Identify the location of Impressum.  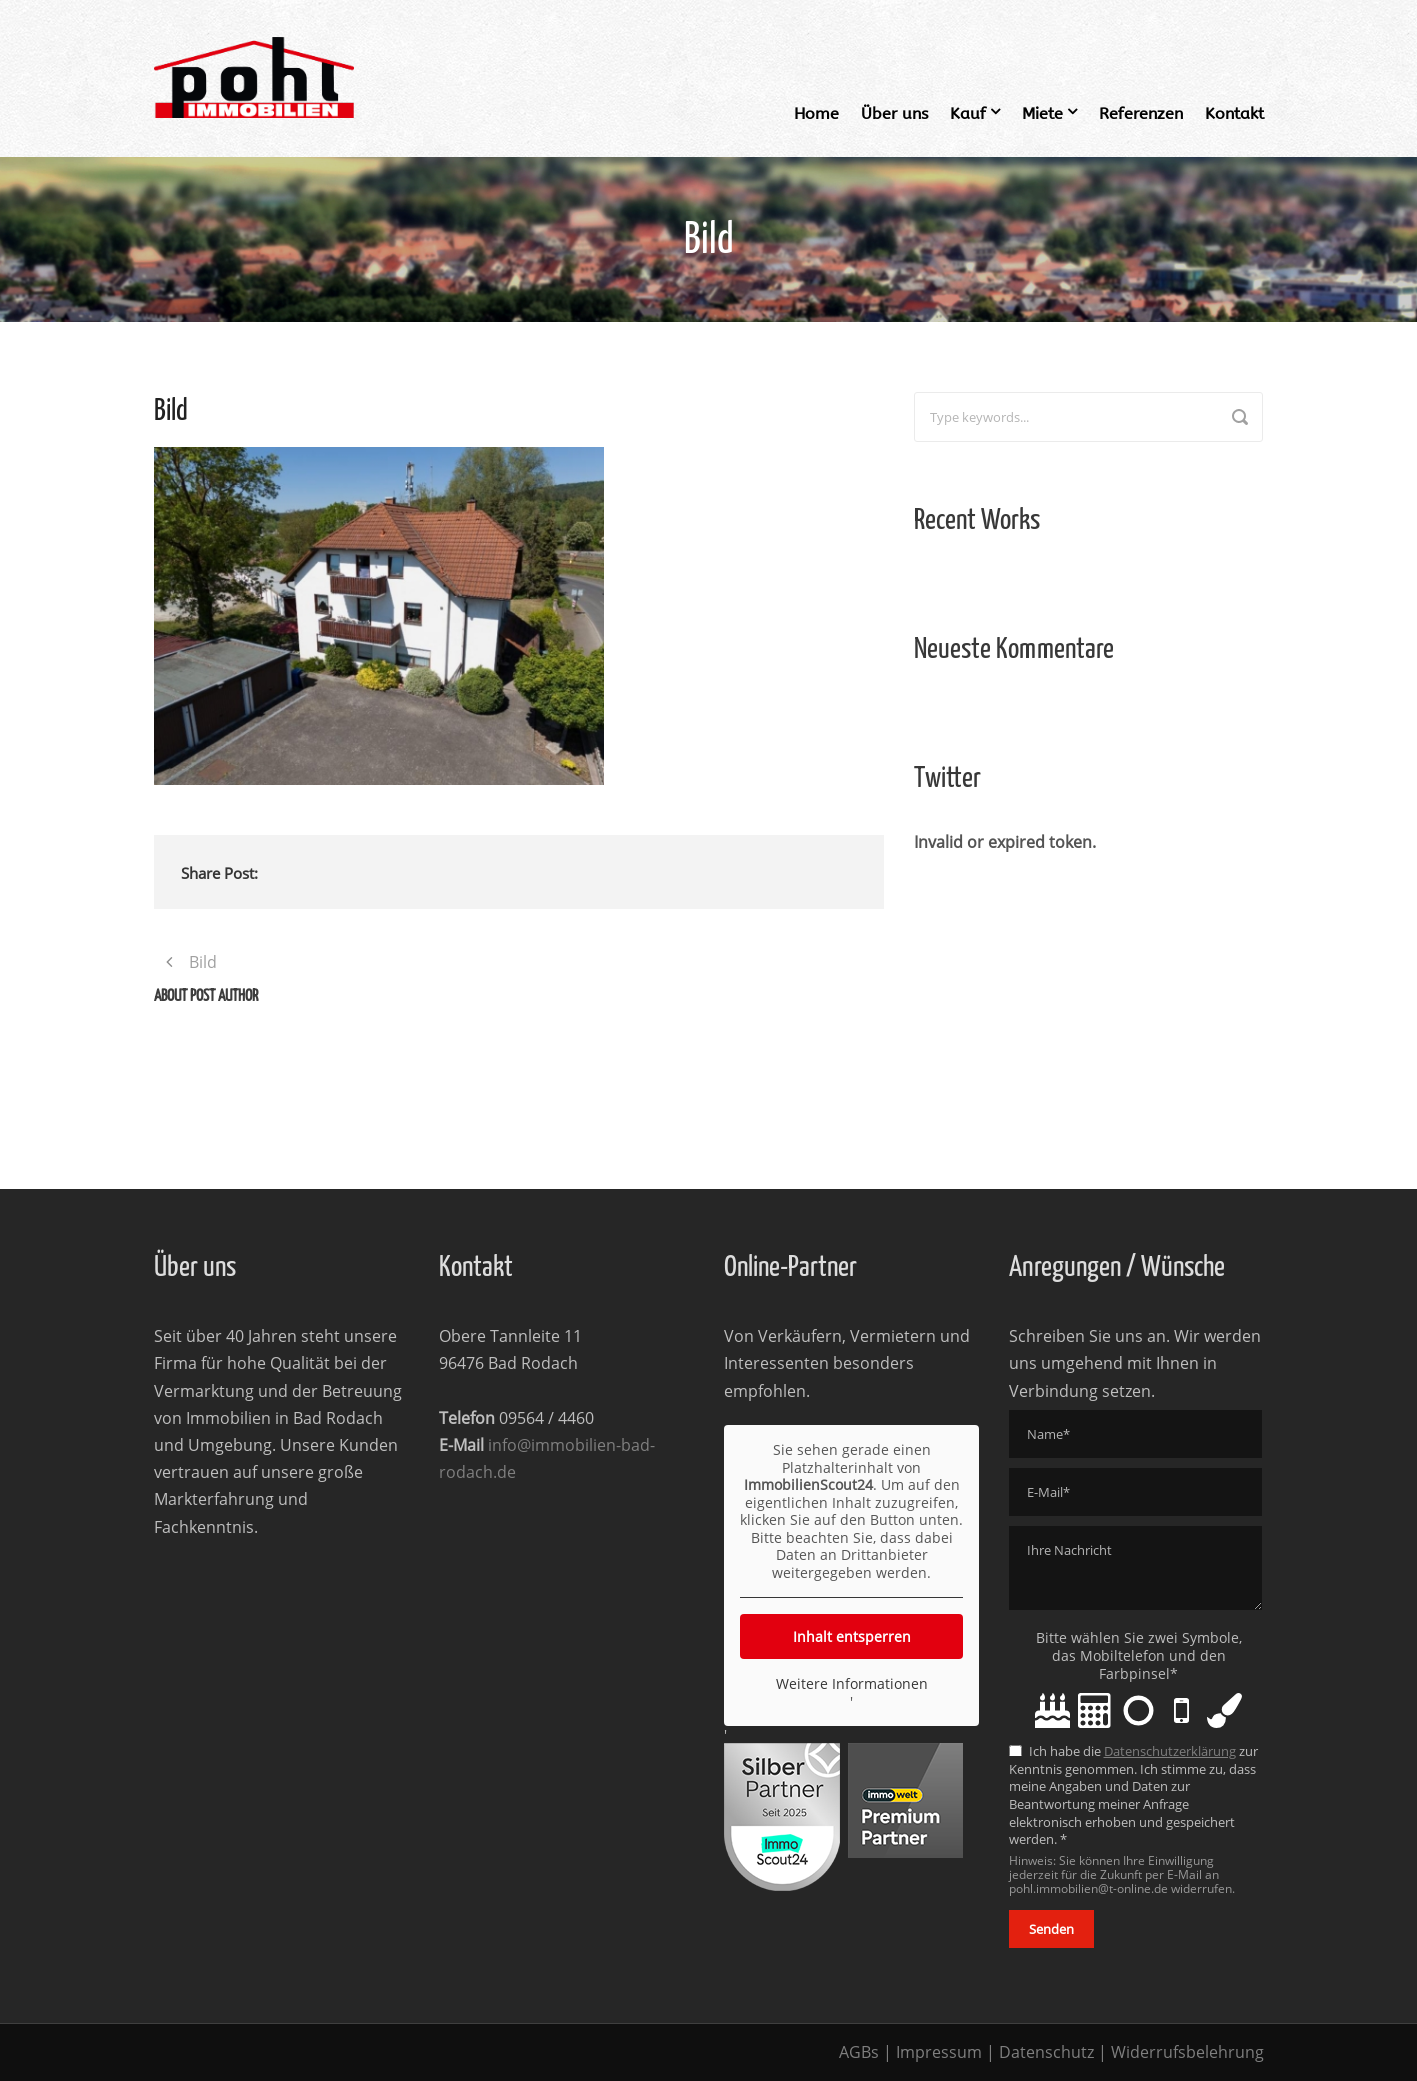
(939, 2052).